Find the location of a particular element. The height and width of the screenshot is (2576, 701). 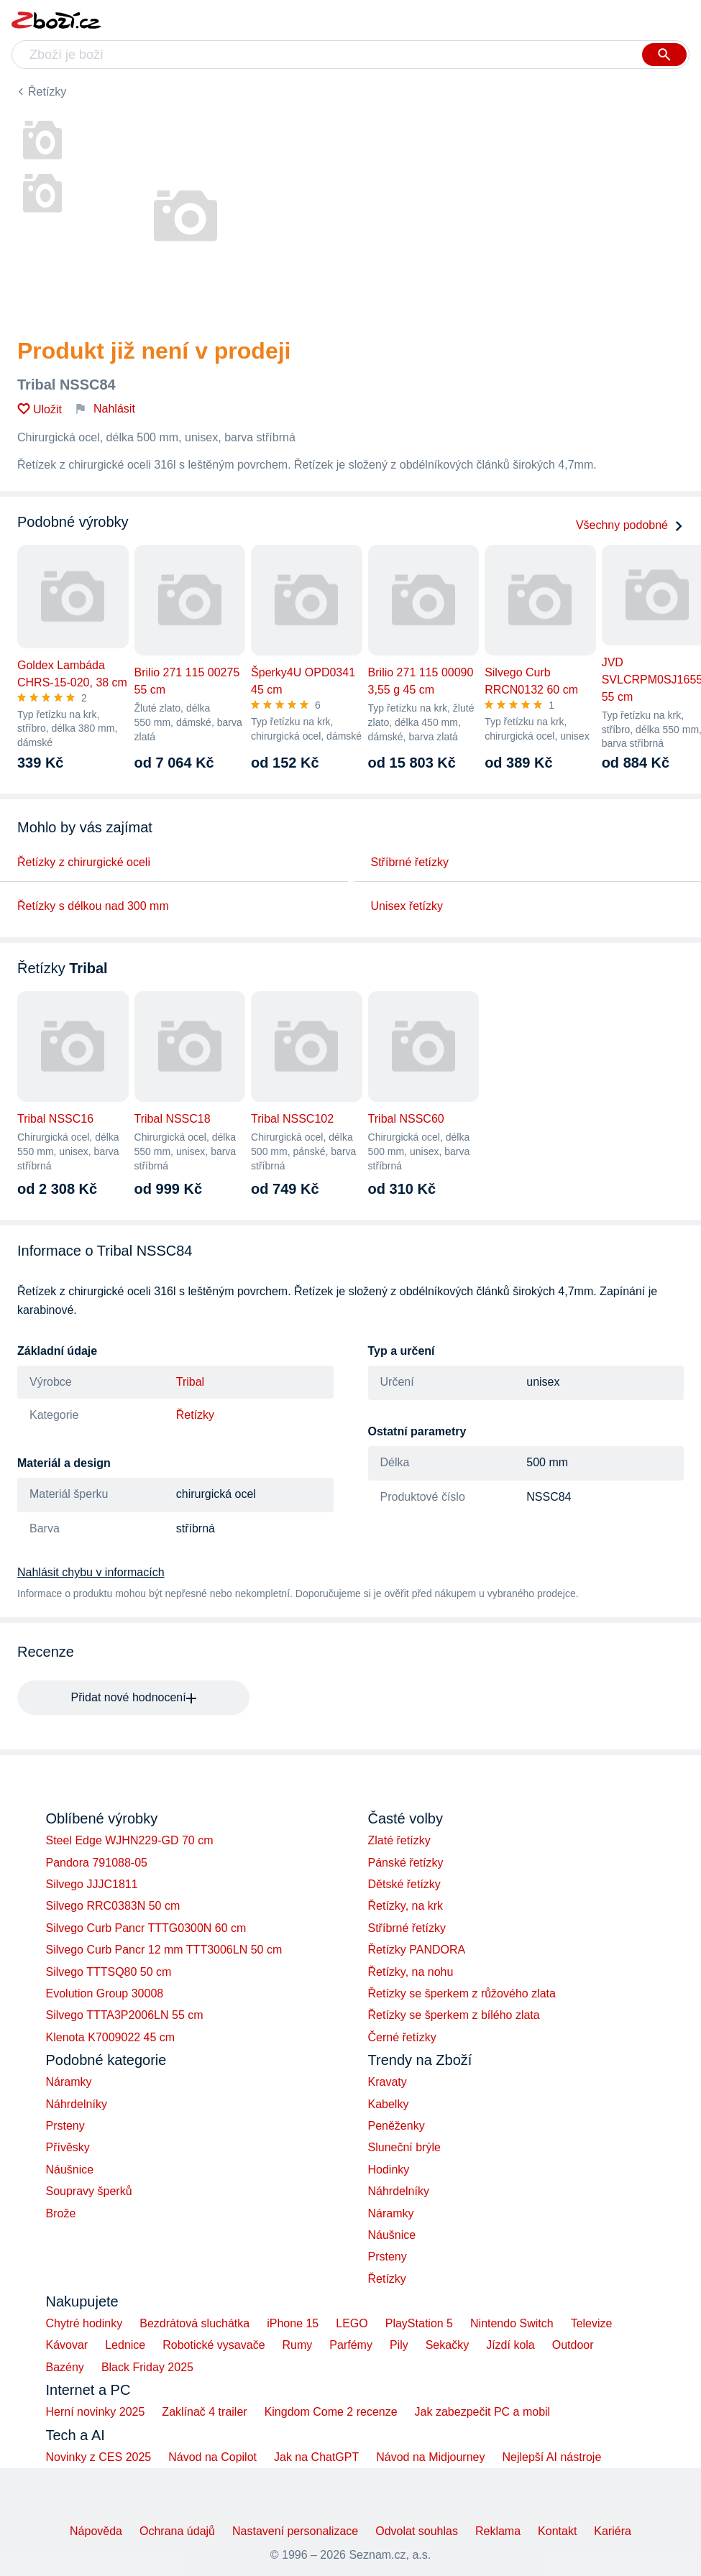

Parfémy is located at coordinates (350, 2345).